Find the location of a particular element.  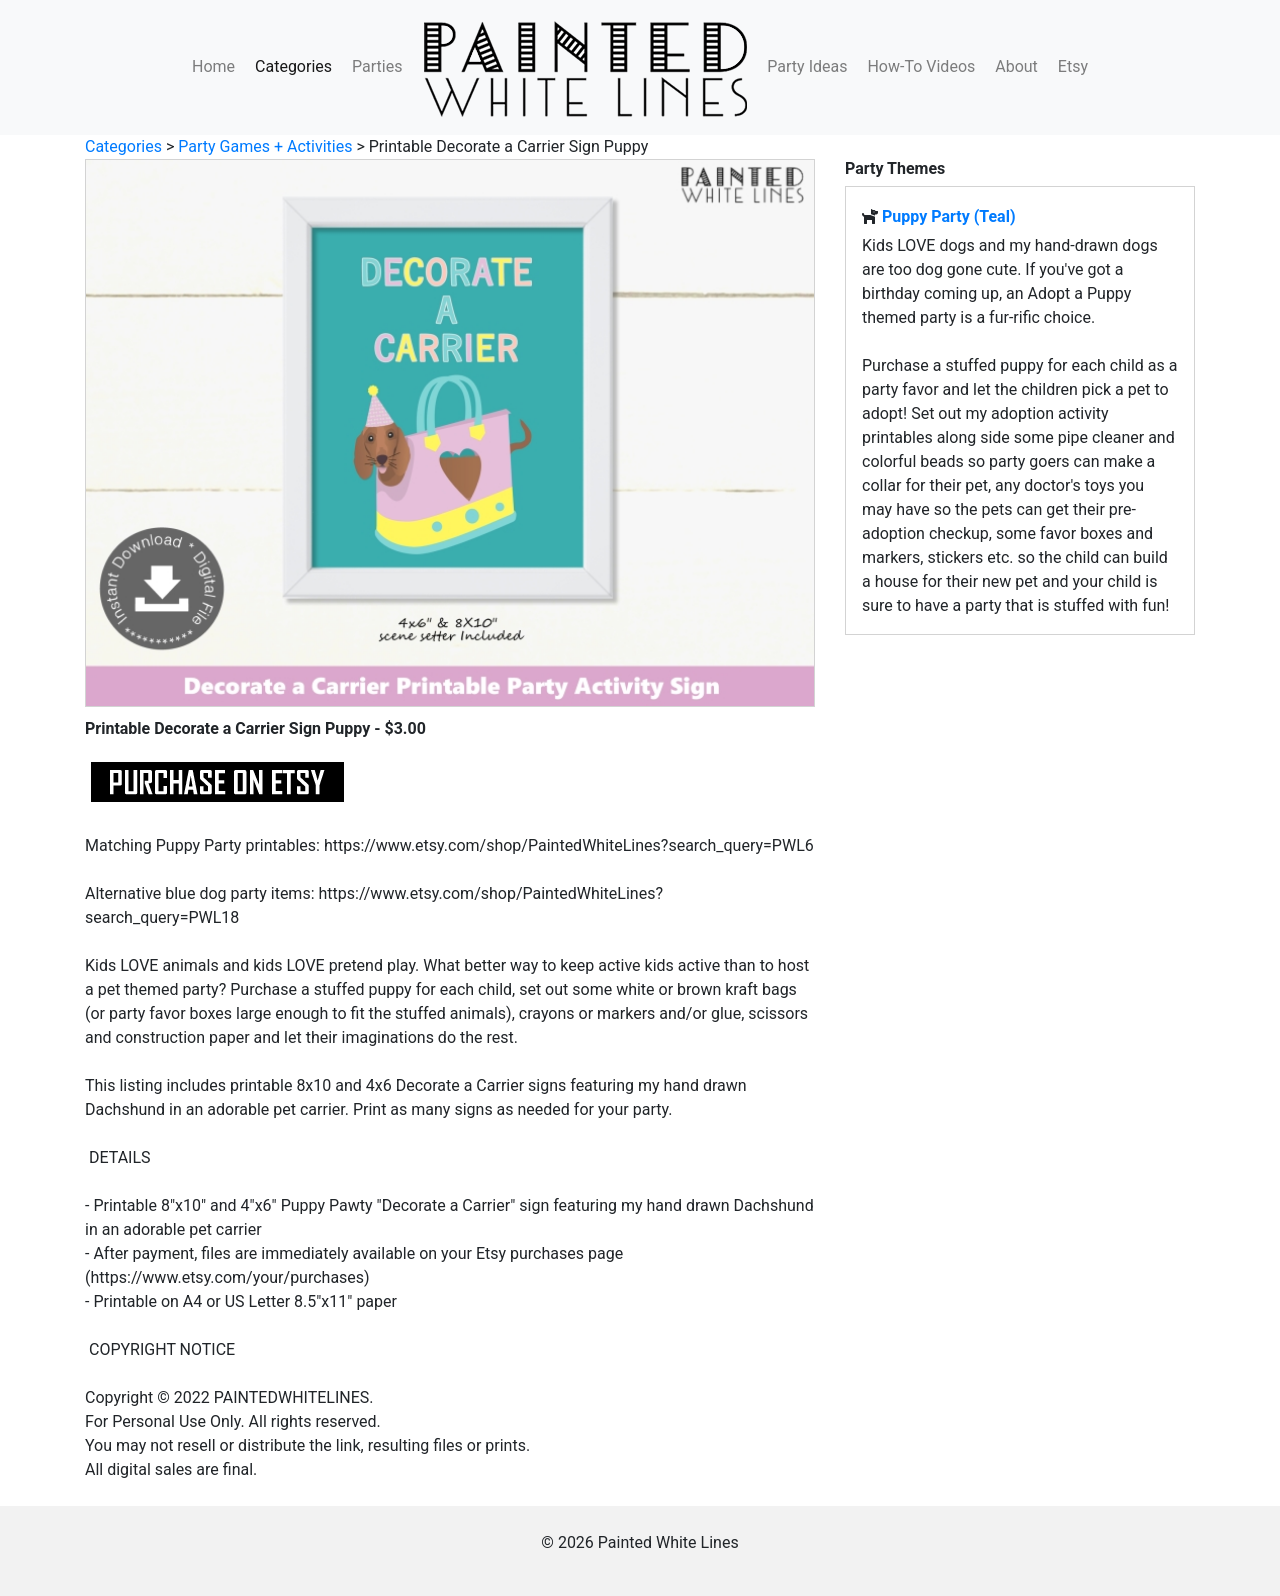

Party Games + Activities is located at coordinates (265, 146).